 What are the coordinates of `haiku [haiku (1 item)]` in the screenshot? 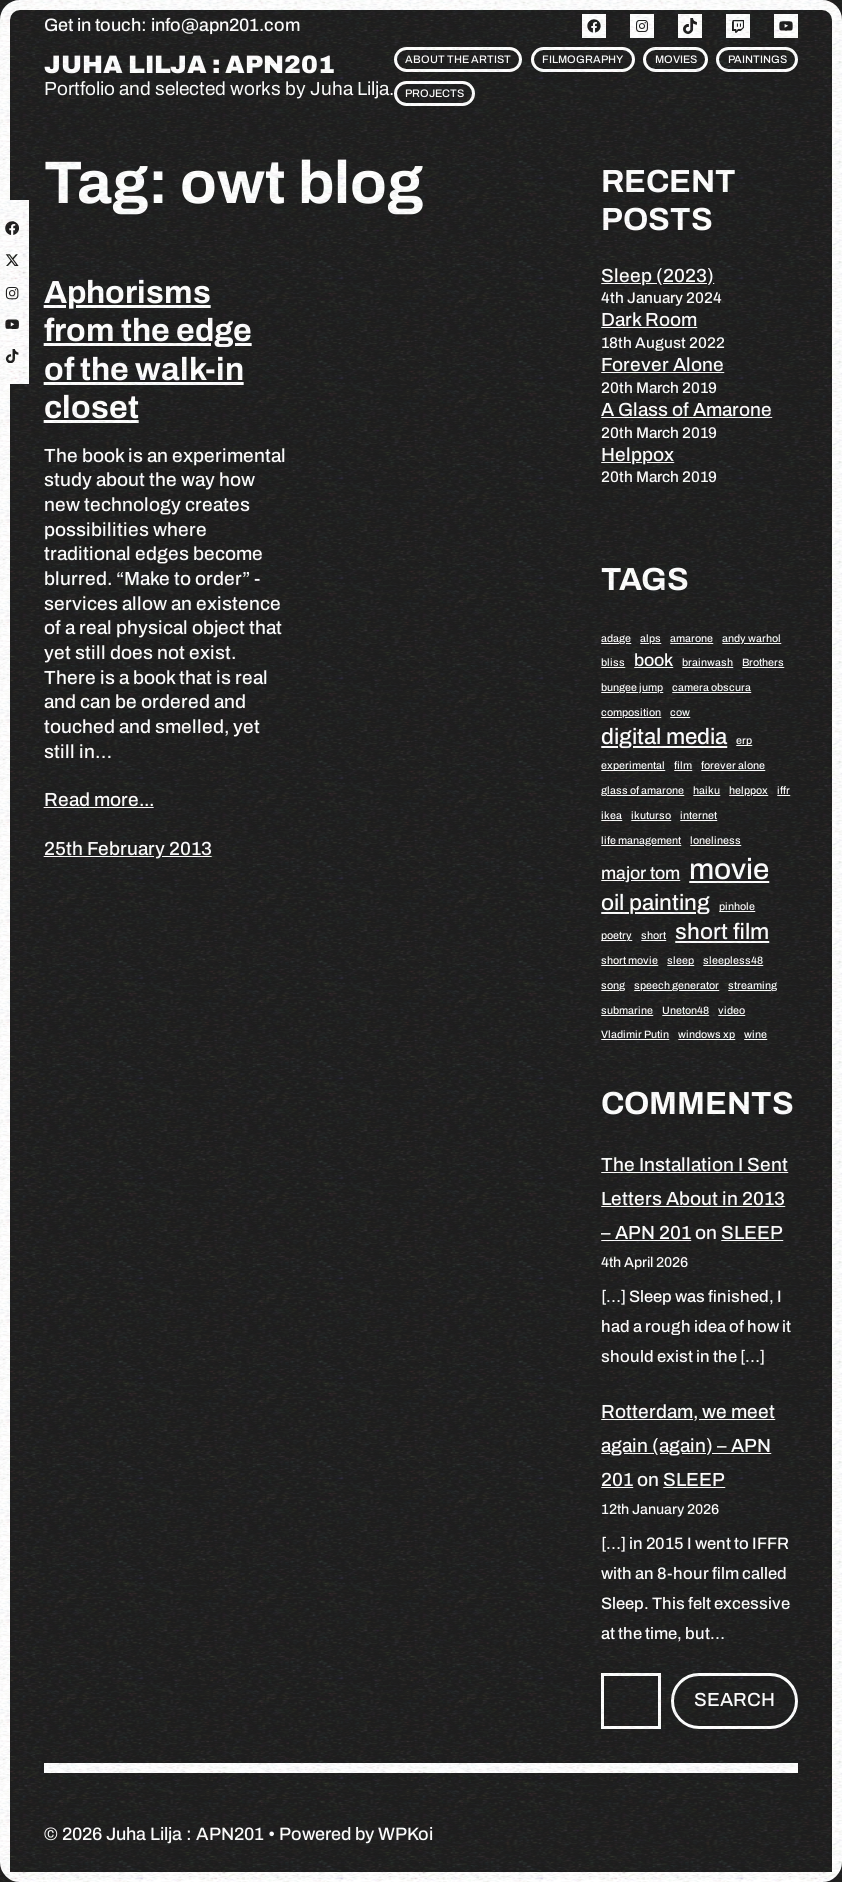 It's located at (706, 790).